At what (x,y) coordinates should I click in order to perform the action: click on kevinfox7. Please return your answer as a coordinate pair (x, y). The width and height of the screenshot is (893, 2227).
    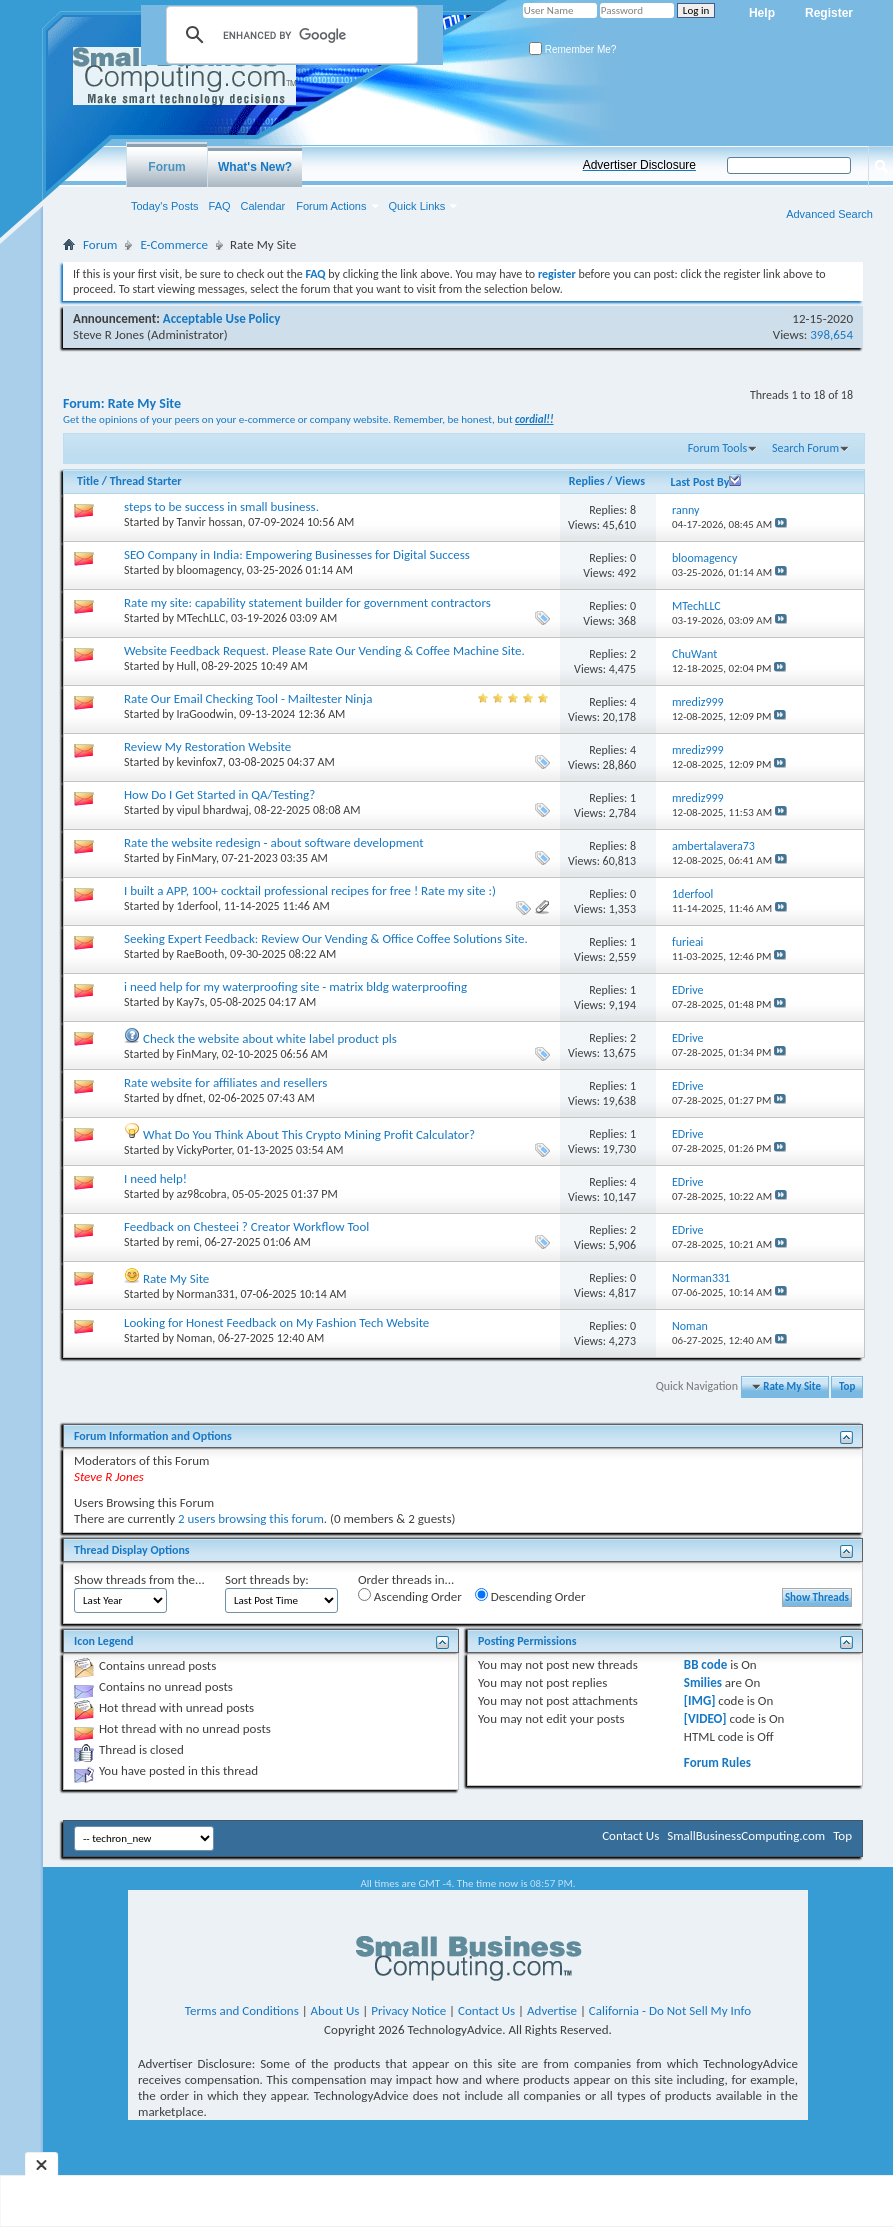
    Looking at the image, I should click on (200, 762).